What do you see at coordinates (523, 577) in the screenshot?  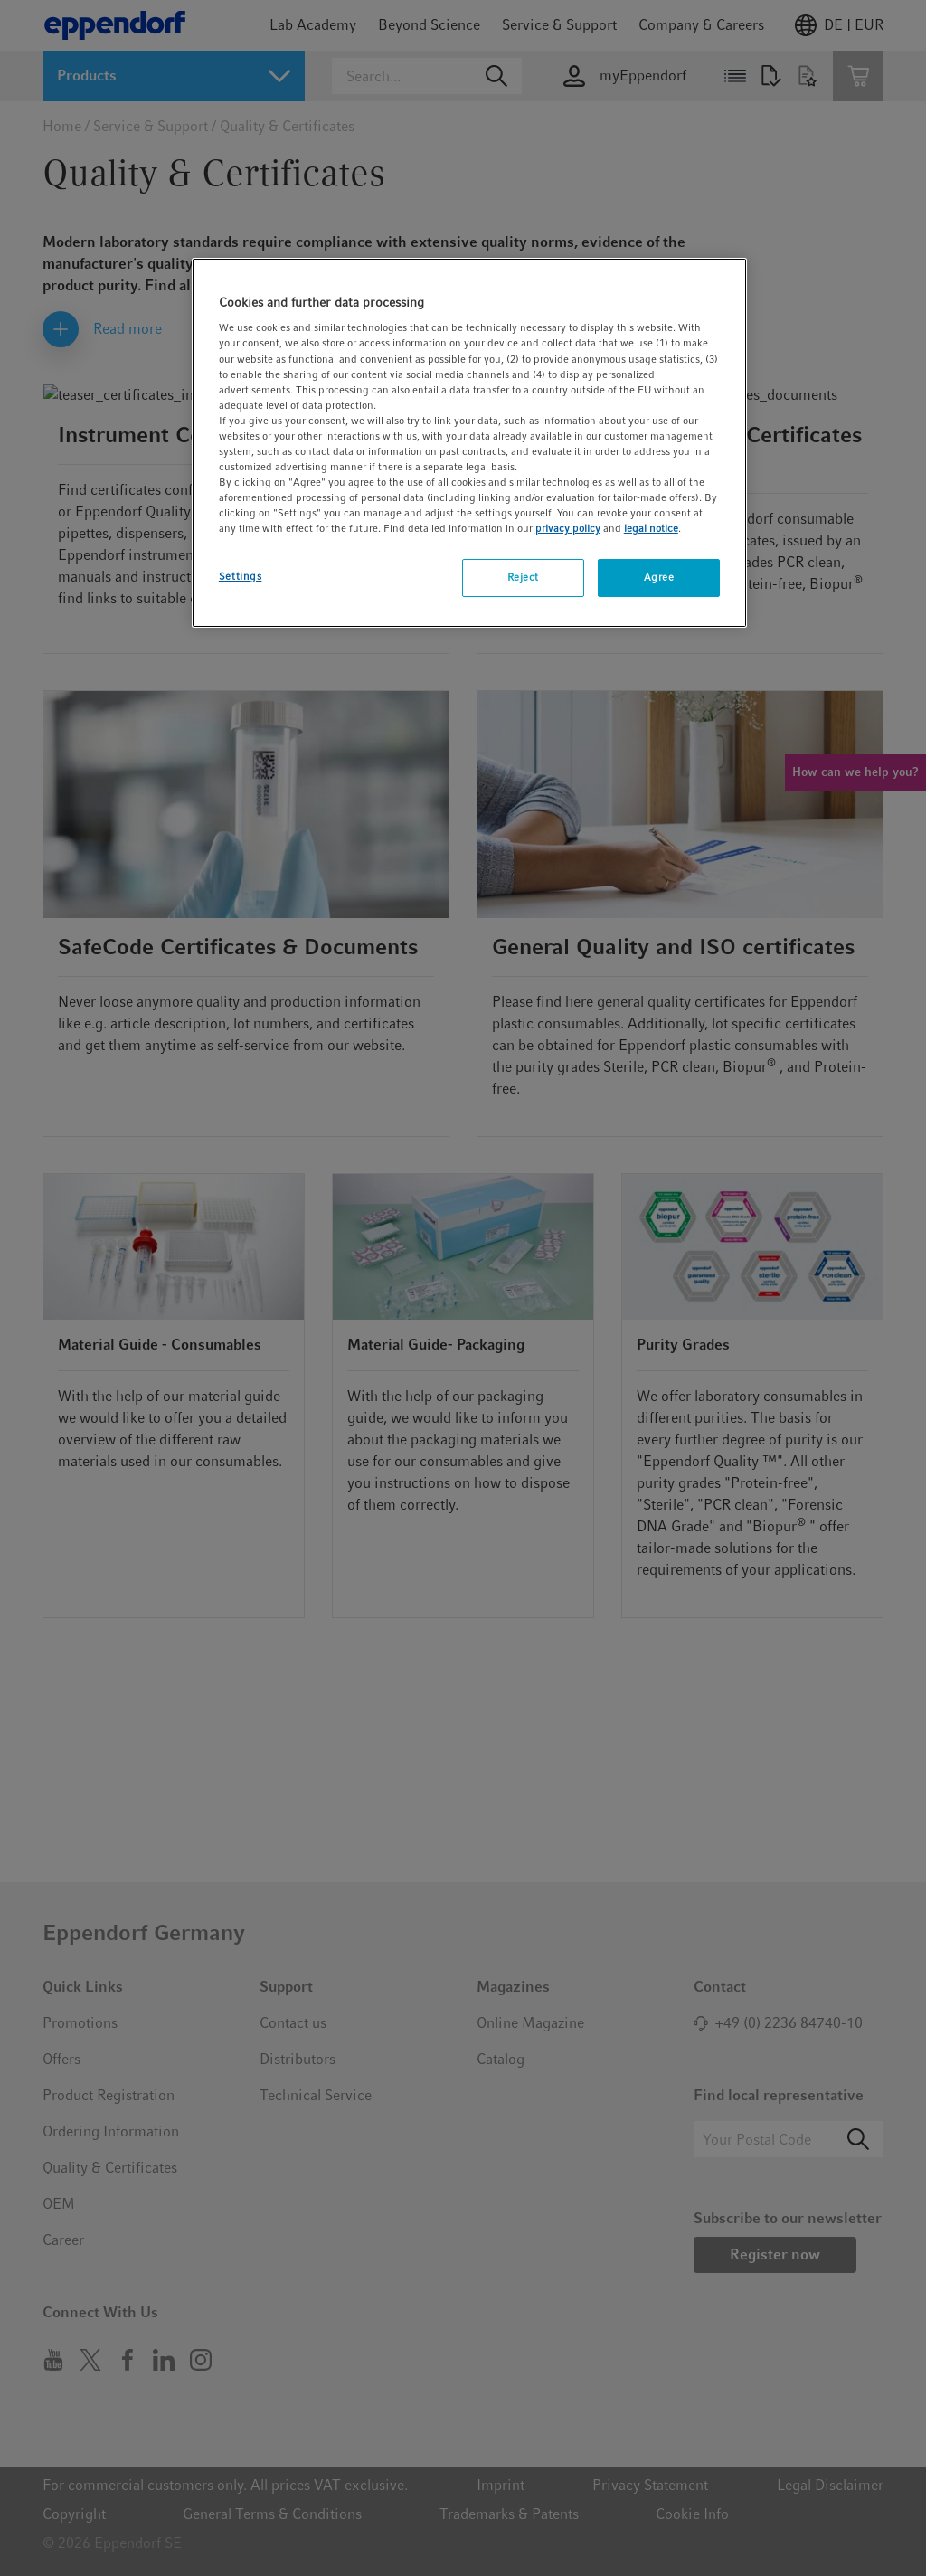 I see `Reject` at bounding box center [523, 577].